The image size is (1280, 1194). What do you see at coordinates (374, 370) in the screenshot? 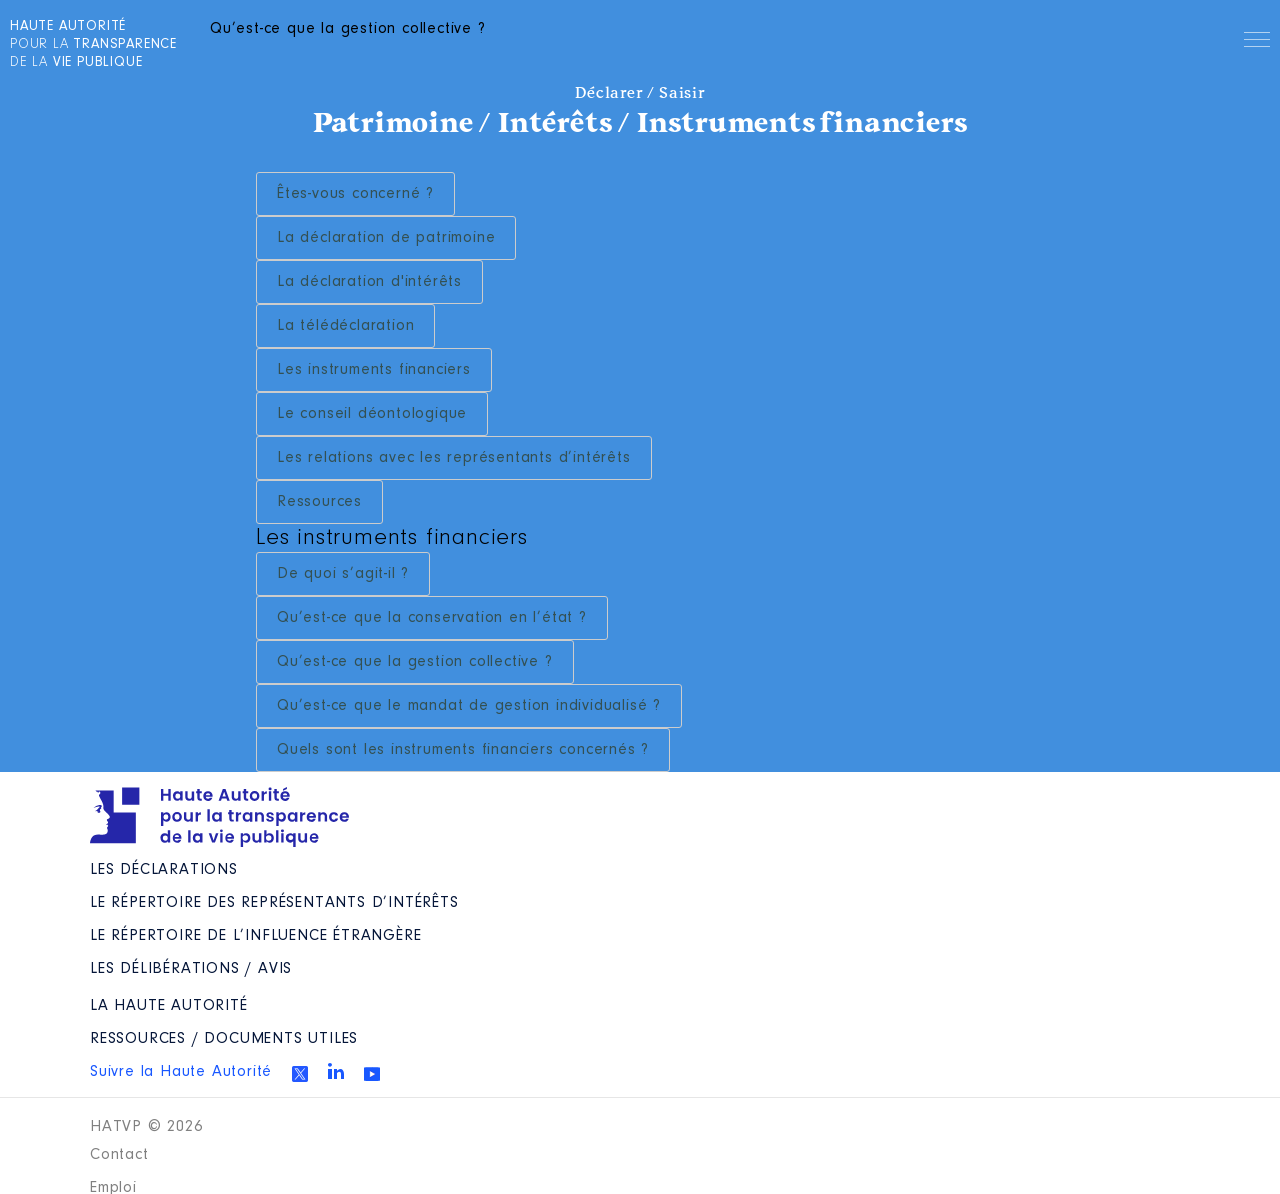
I see `Les instruments financiers` at bounding box center [374, 370].